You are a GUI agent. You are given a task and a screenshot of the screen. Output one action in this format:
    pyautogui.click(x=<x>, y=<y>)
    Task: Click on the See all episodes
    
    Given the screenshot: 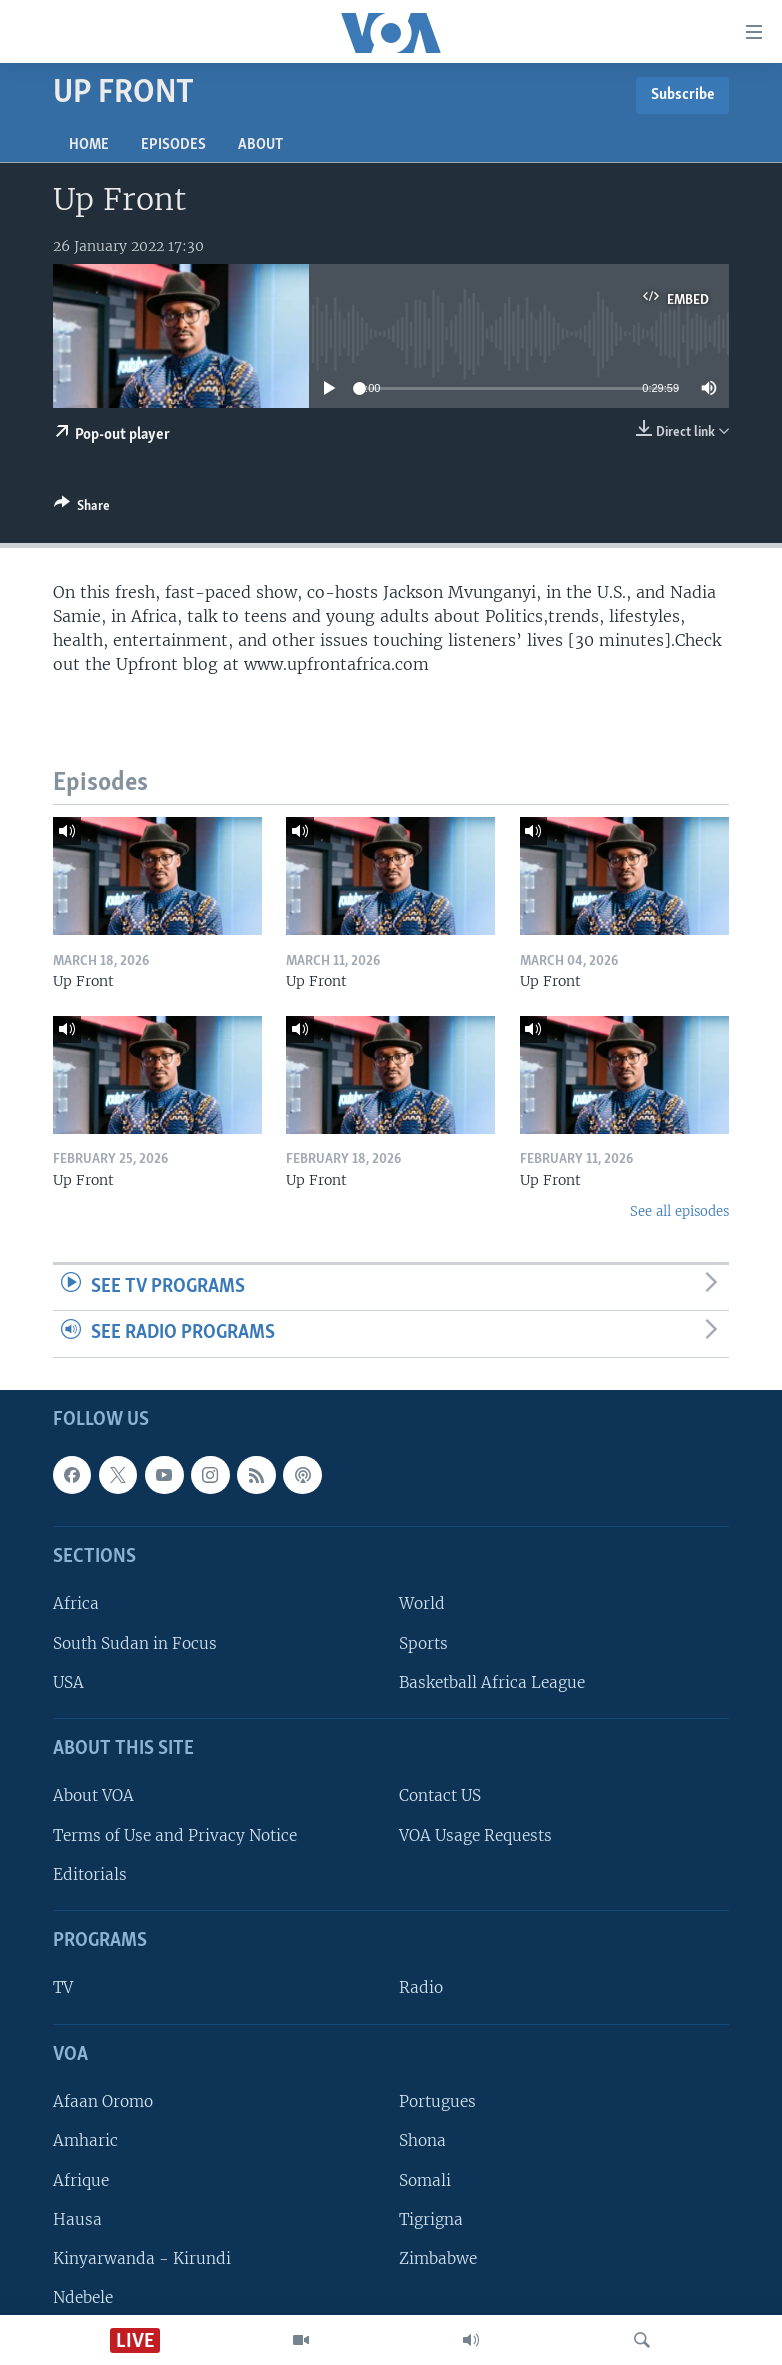 What is the action you would take?
    pyautogui.click(x=679, y=1211)
    